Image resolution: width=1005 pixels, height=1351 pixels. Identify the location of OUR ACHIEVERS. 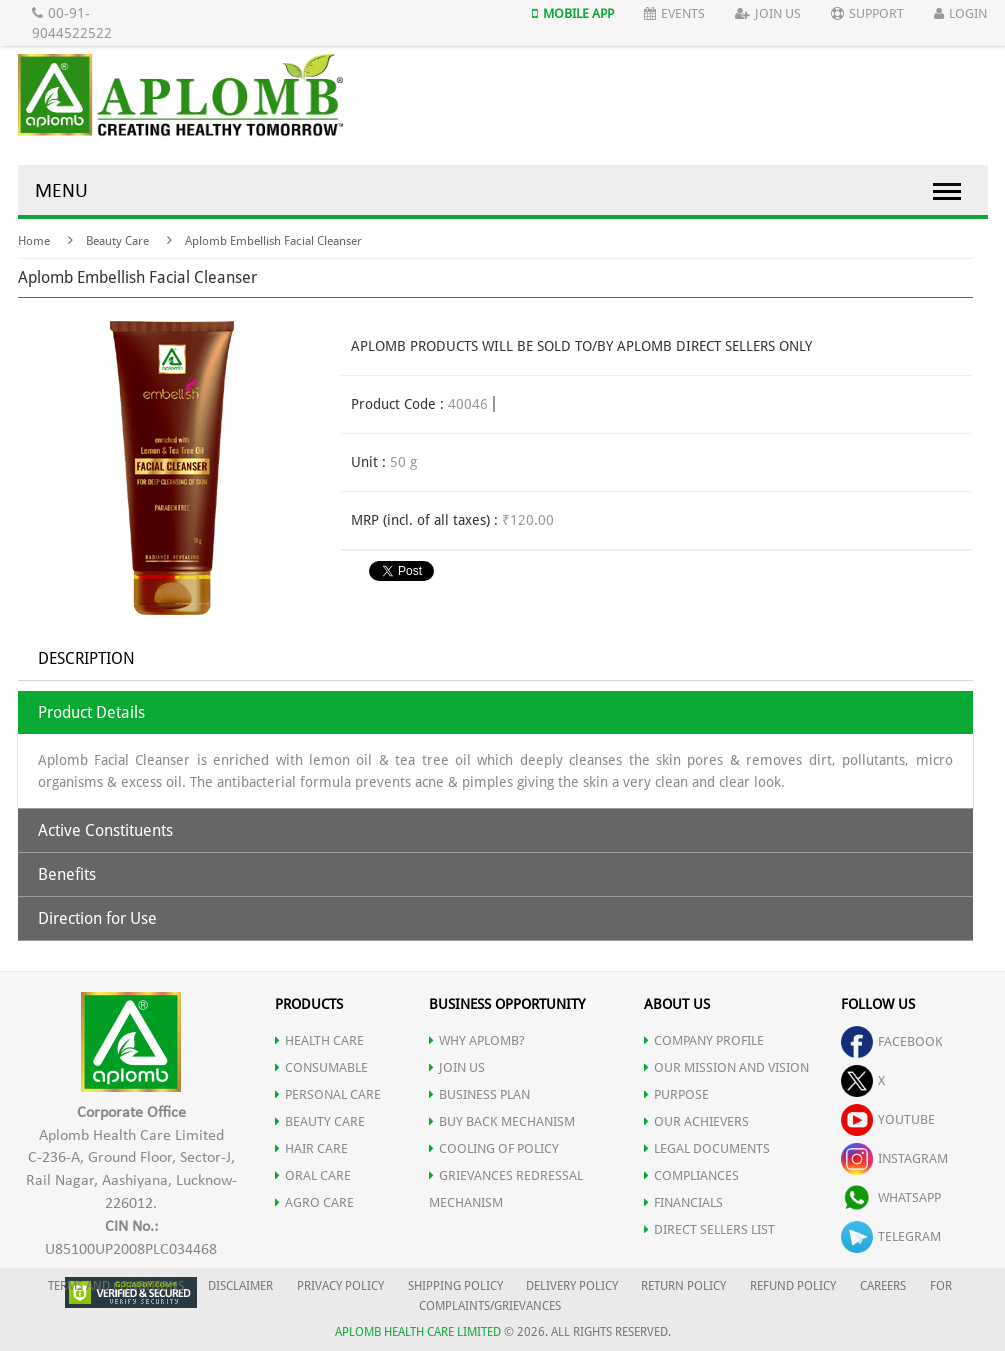
(696, 1121).